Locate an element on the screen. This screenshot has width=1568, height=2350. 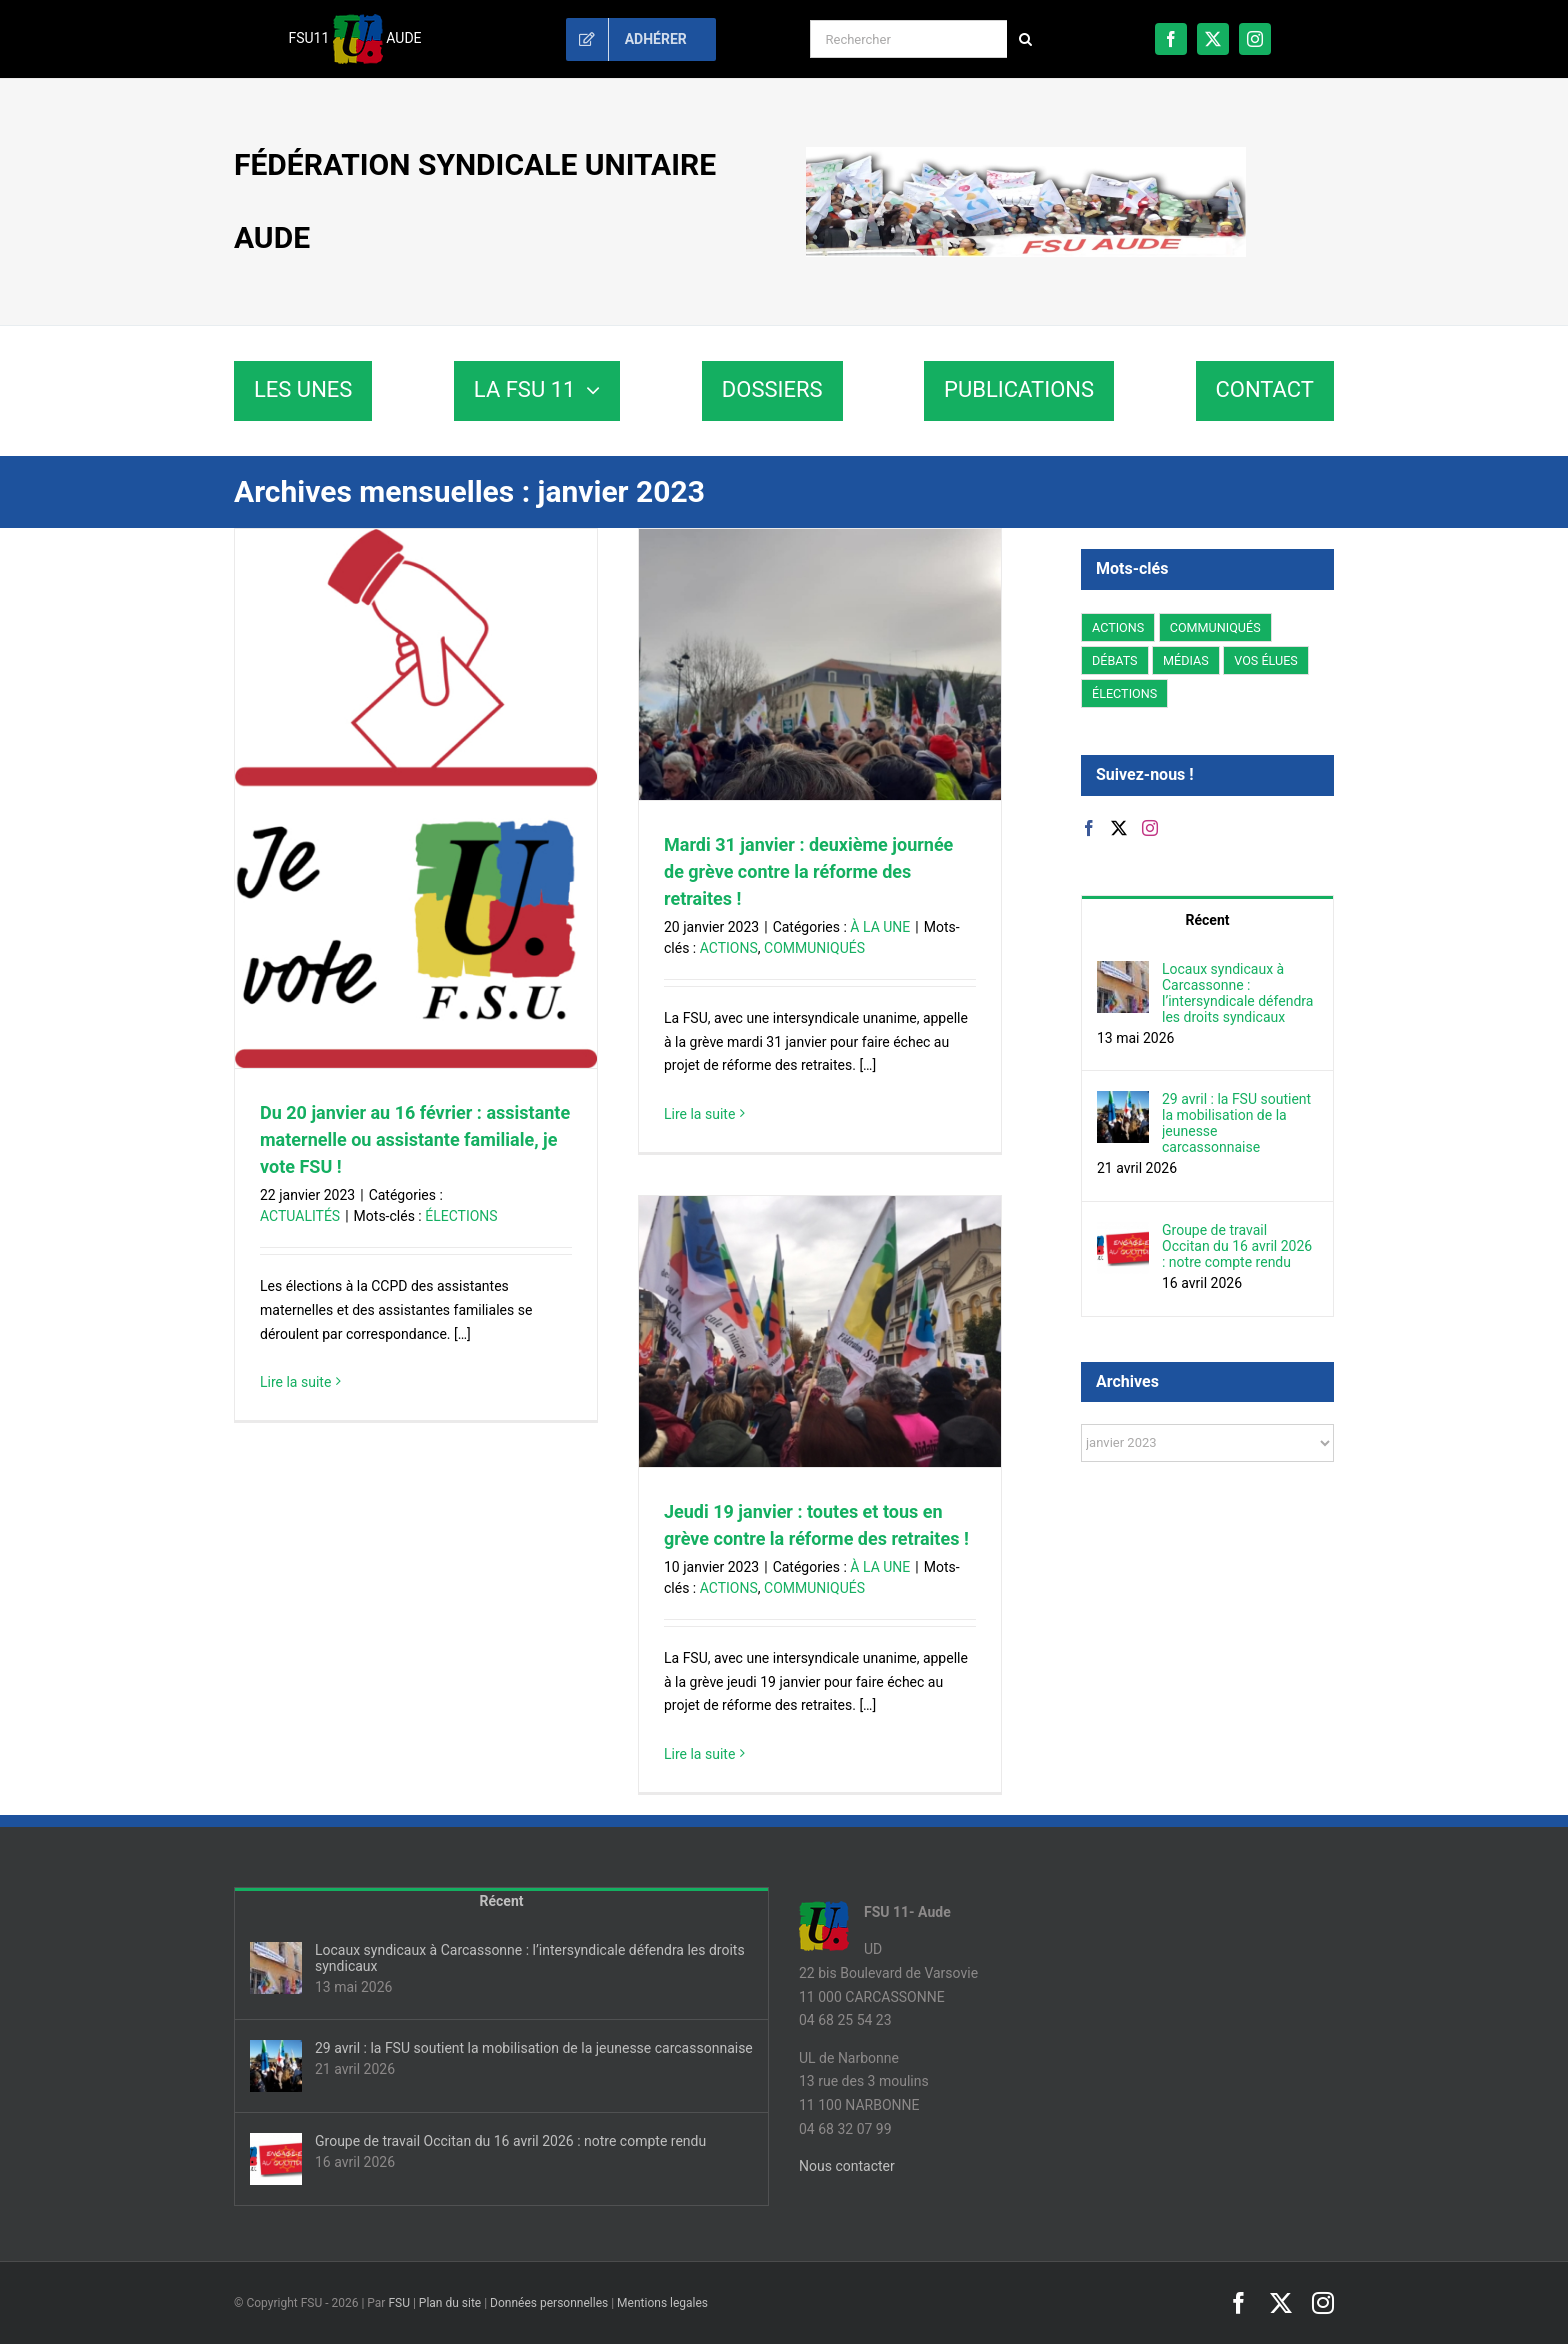
Données personnelles is located at coordinates (549, 2303).